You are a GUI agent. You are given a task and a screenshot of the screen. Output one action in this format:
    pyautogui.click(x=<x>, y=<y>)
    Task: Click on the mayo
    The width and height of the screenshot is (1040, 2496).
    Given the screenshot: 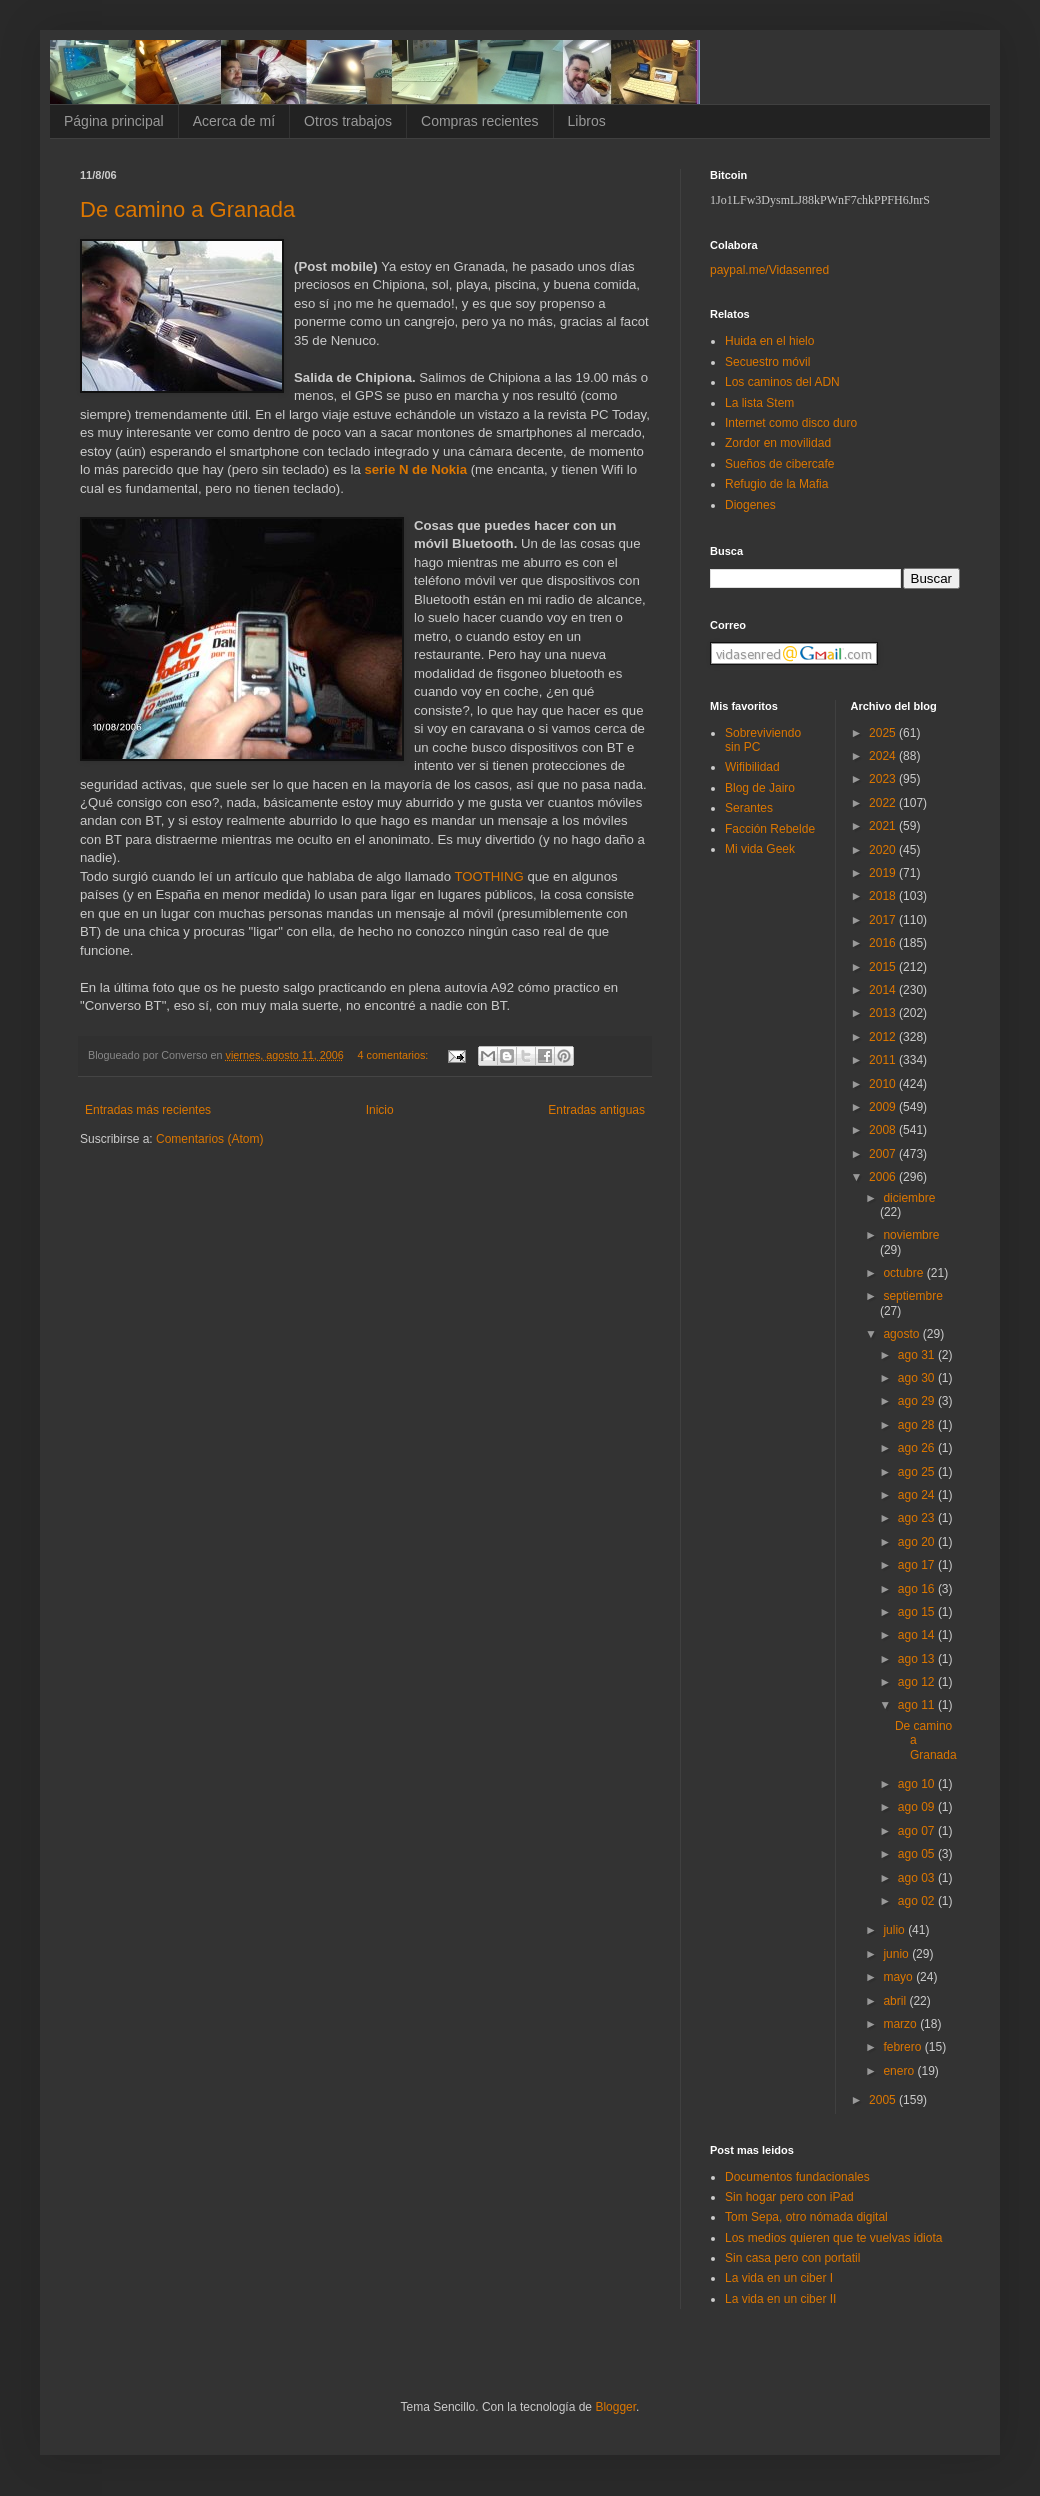 What is the action you would take?
    pyautogui.click(x=899, y=1977)
    